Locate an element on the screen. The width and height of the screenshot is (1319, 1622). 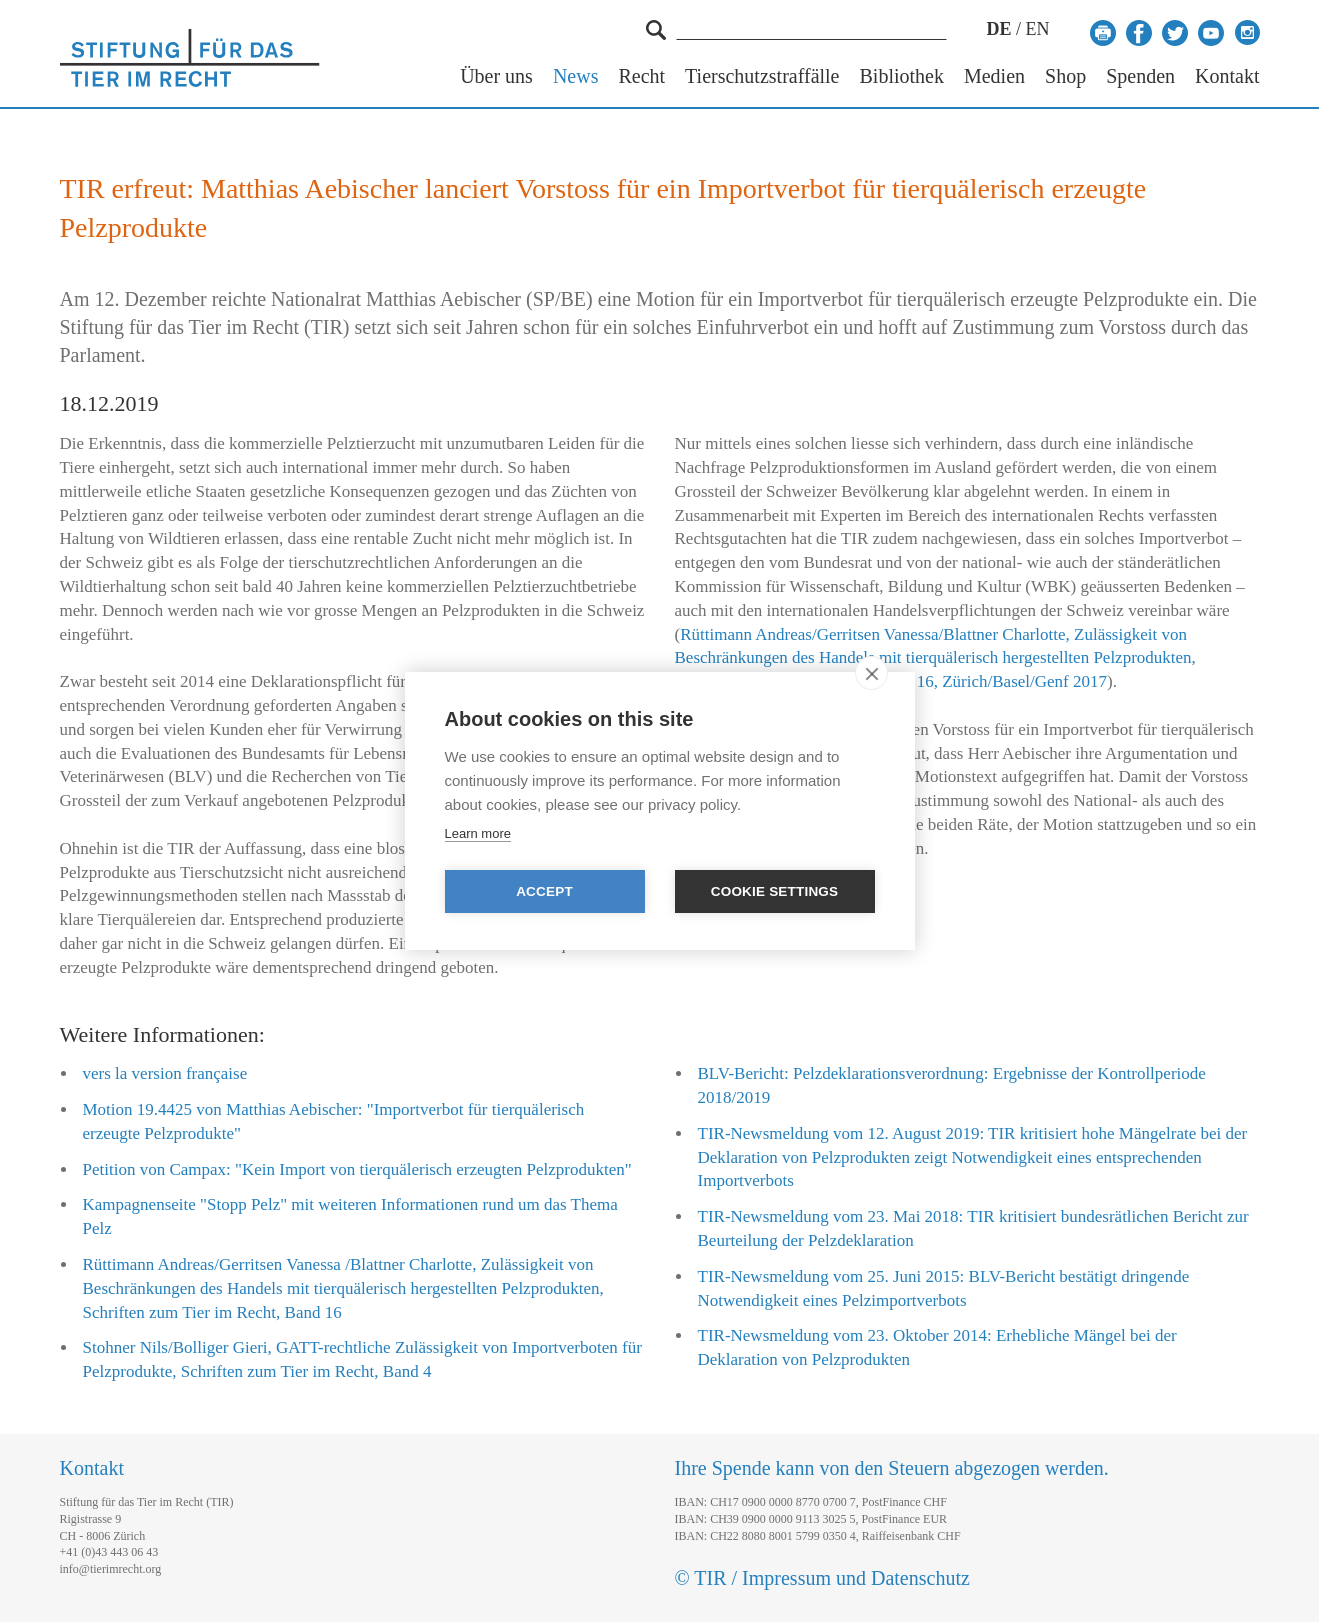
[close] is located at coordinates (871, 673).